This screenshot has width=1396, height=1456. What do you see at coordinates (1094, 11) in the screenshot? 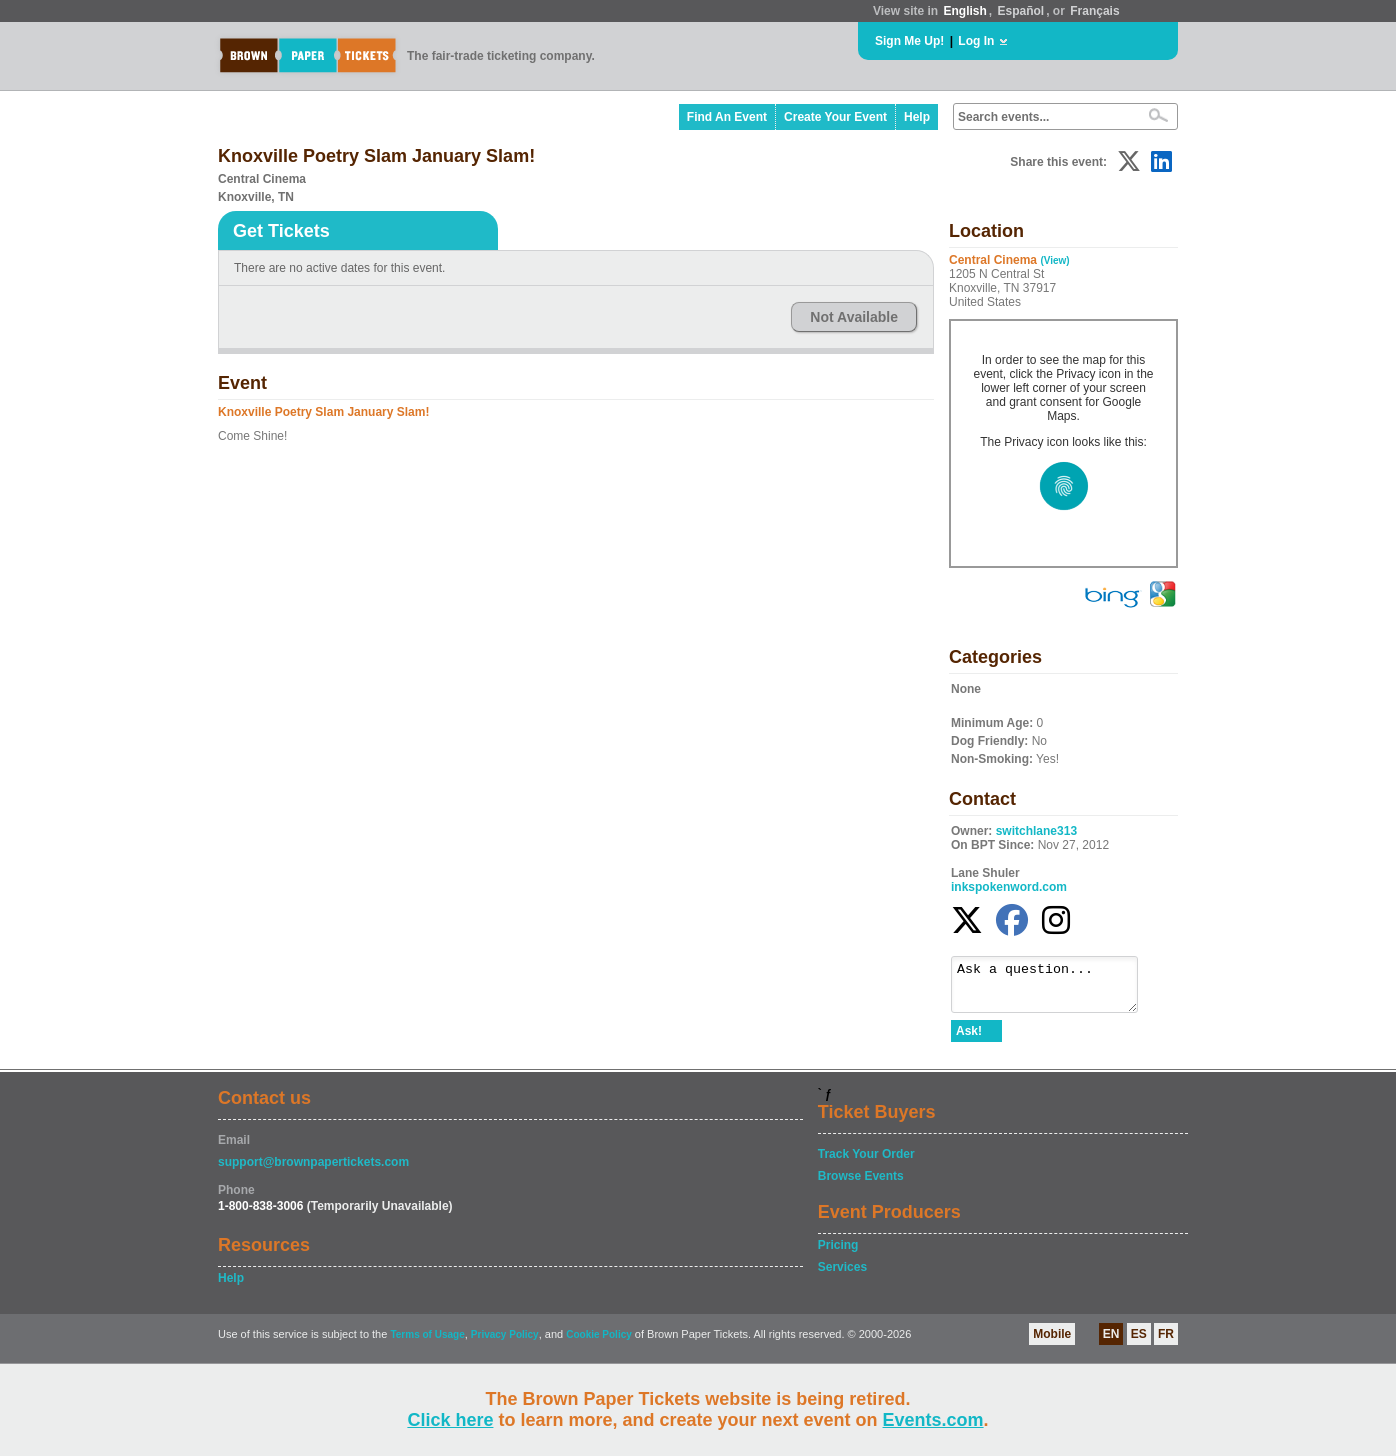
I see `Français` at bounding box center [1094, 11].